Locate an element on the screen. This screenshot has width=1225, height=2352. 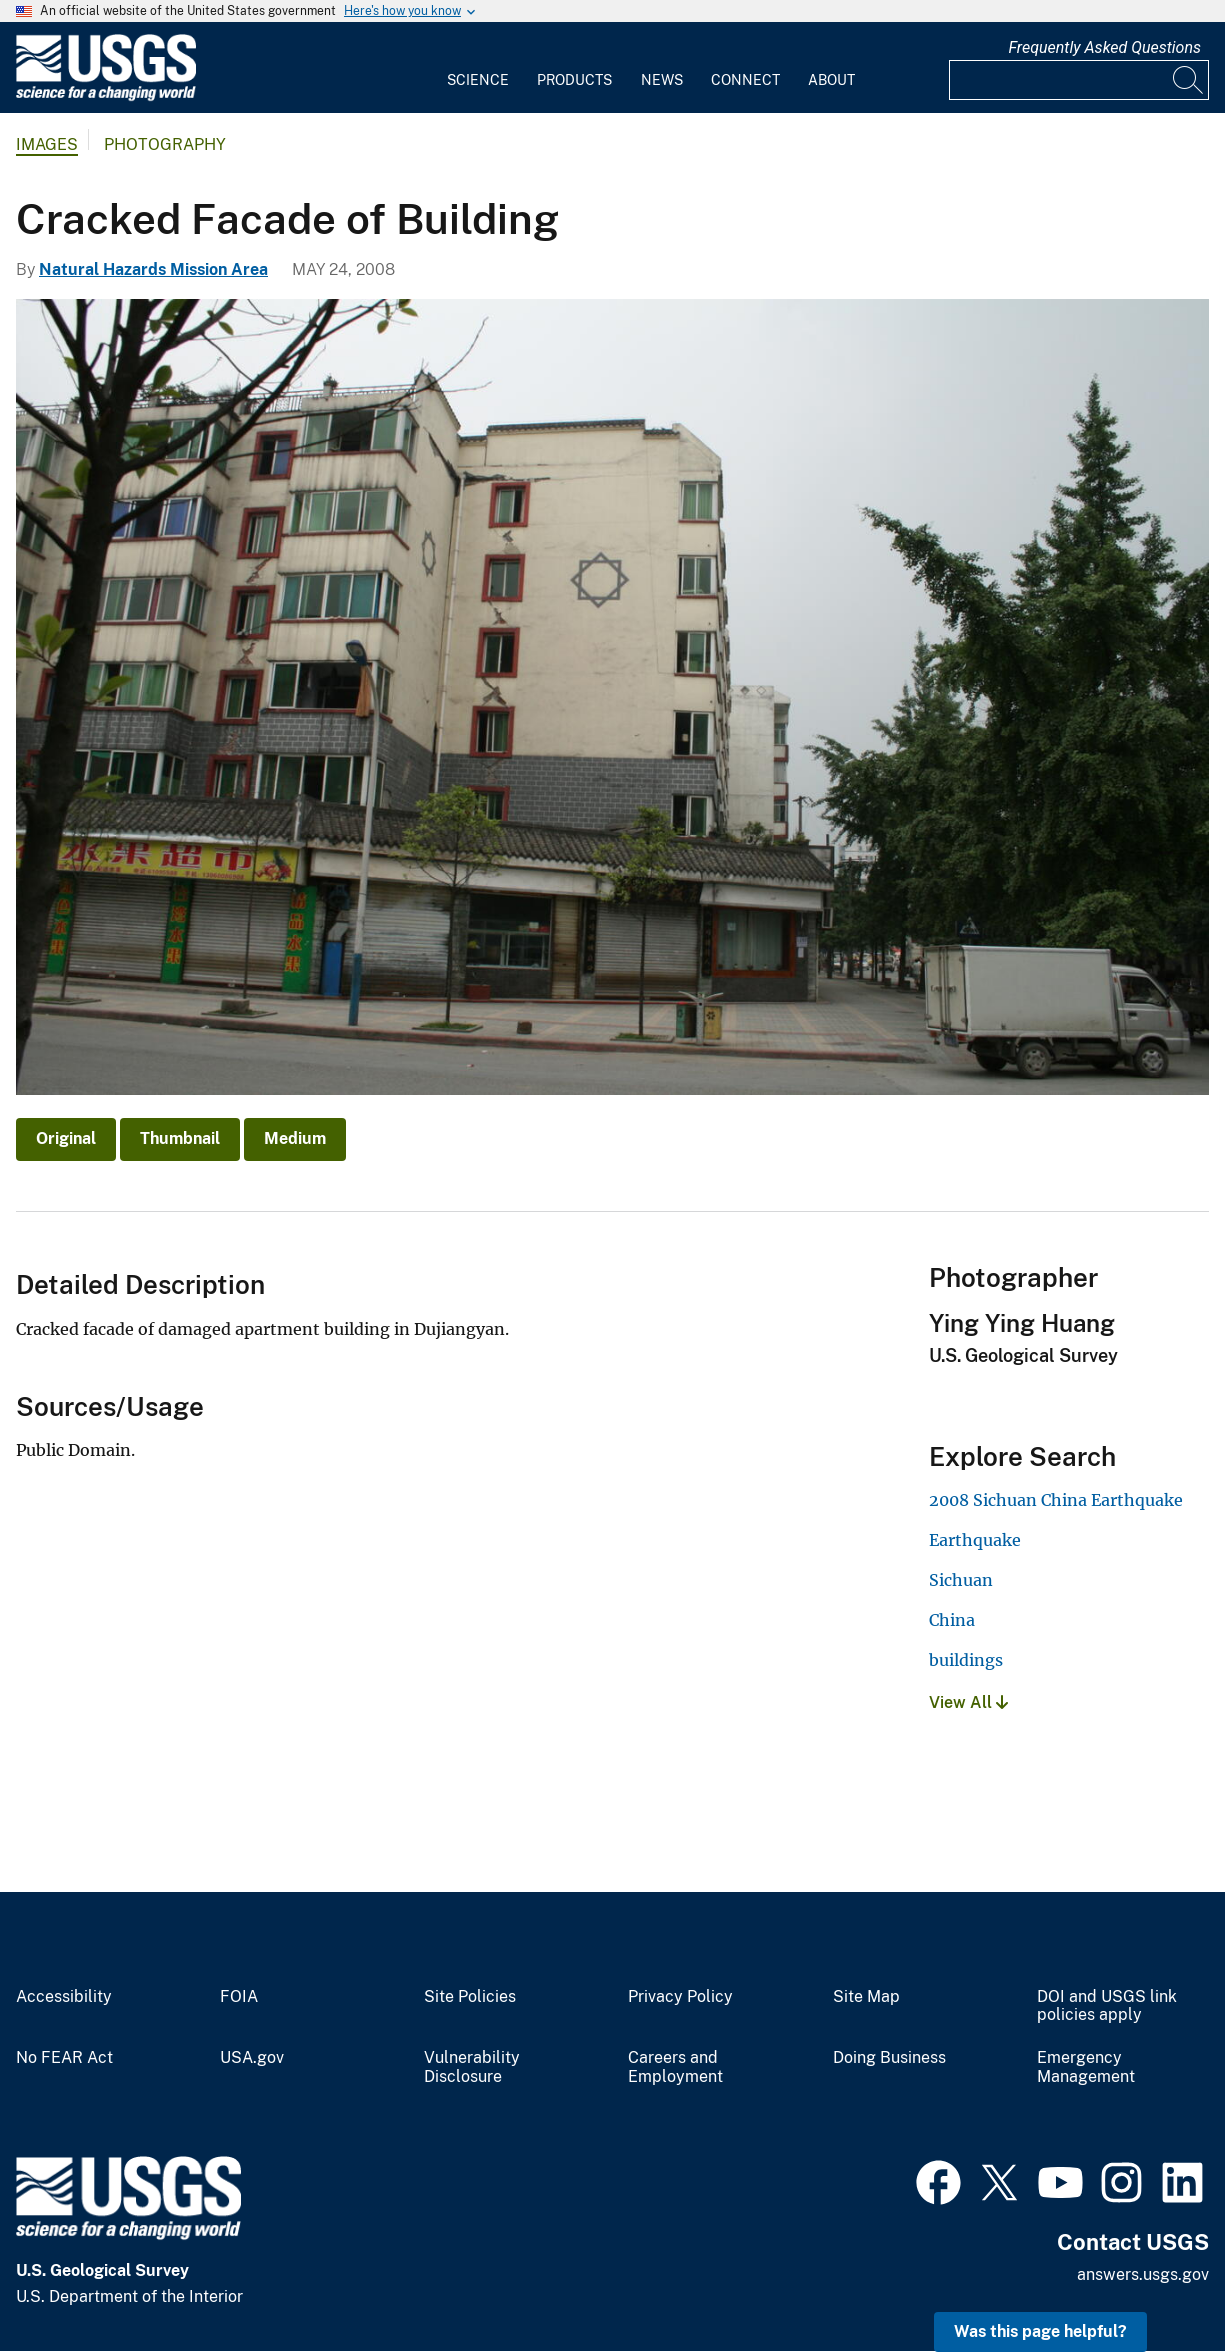
Emergency Management is located at coordinates (1086, 2067).